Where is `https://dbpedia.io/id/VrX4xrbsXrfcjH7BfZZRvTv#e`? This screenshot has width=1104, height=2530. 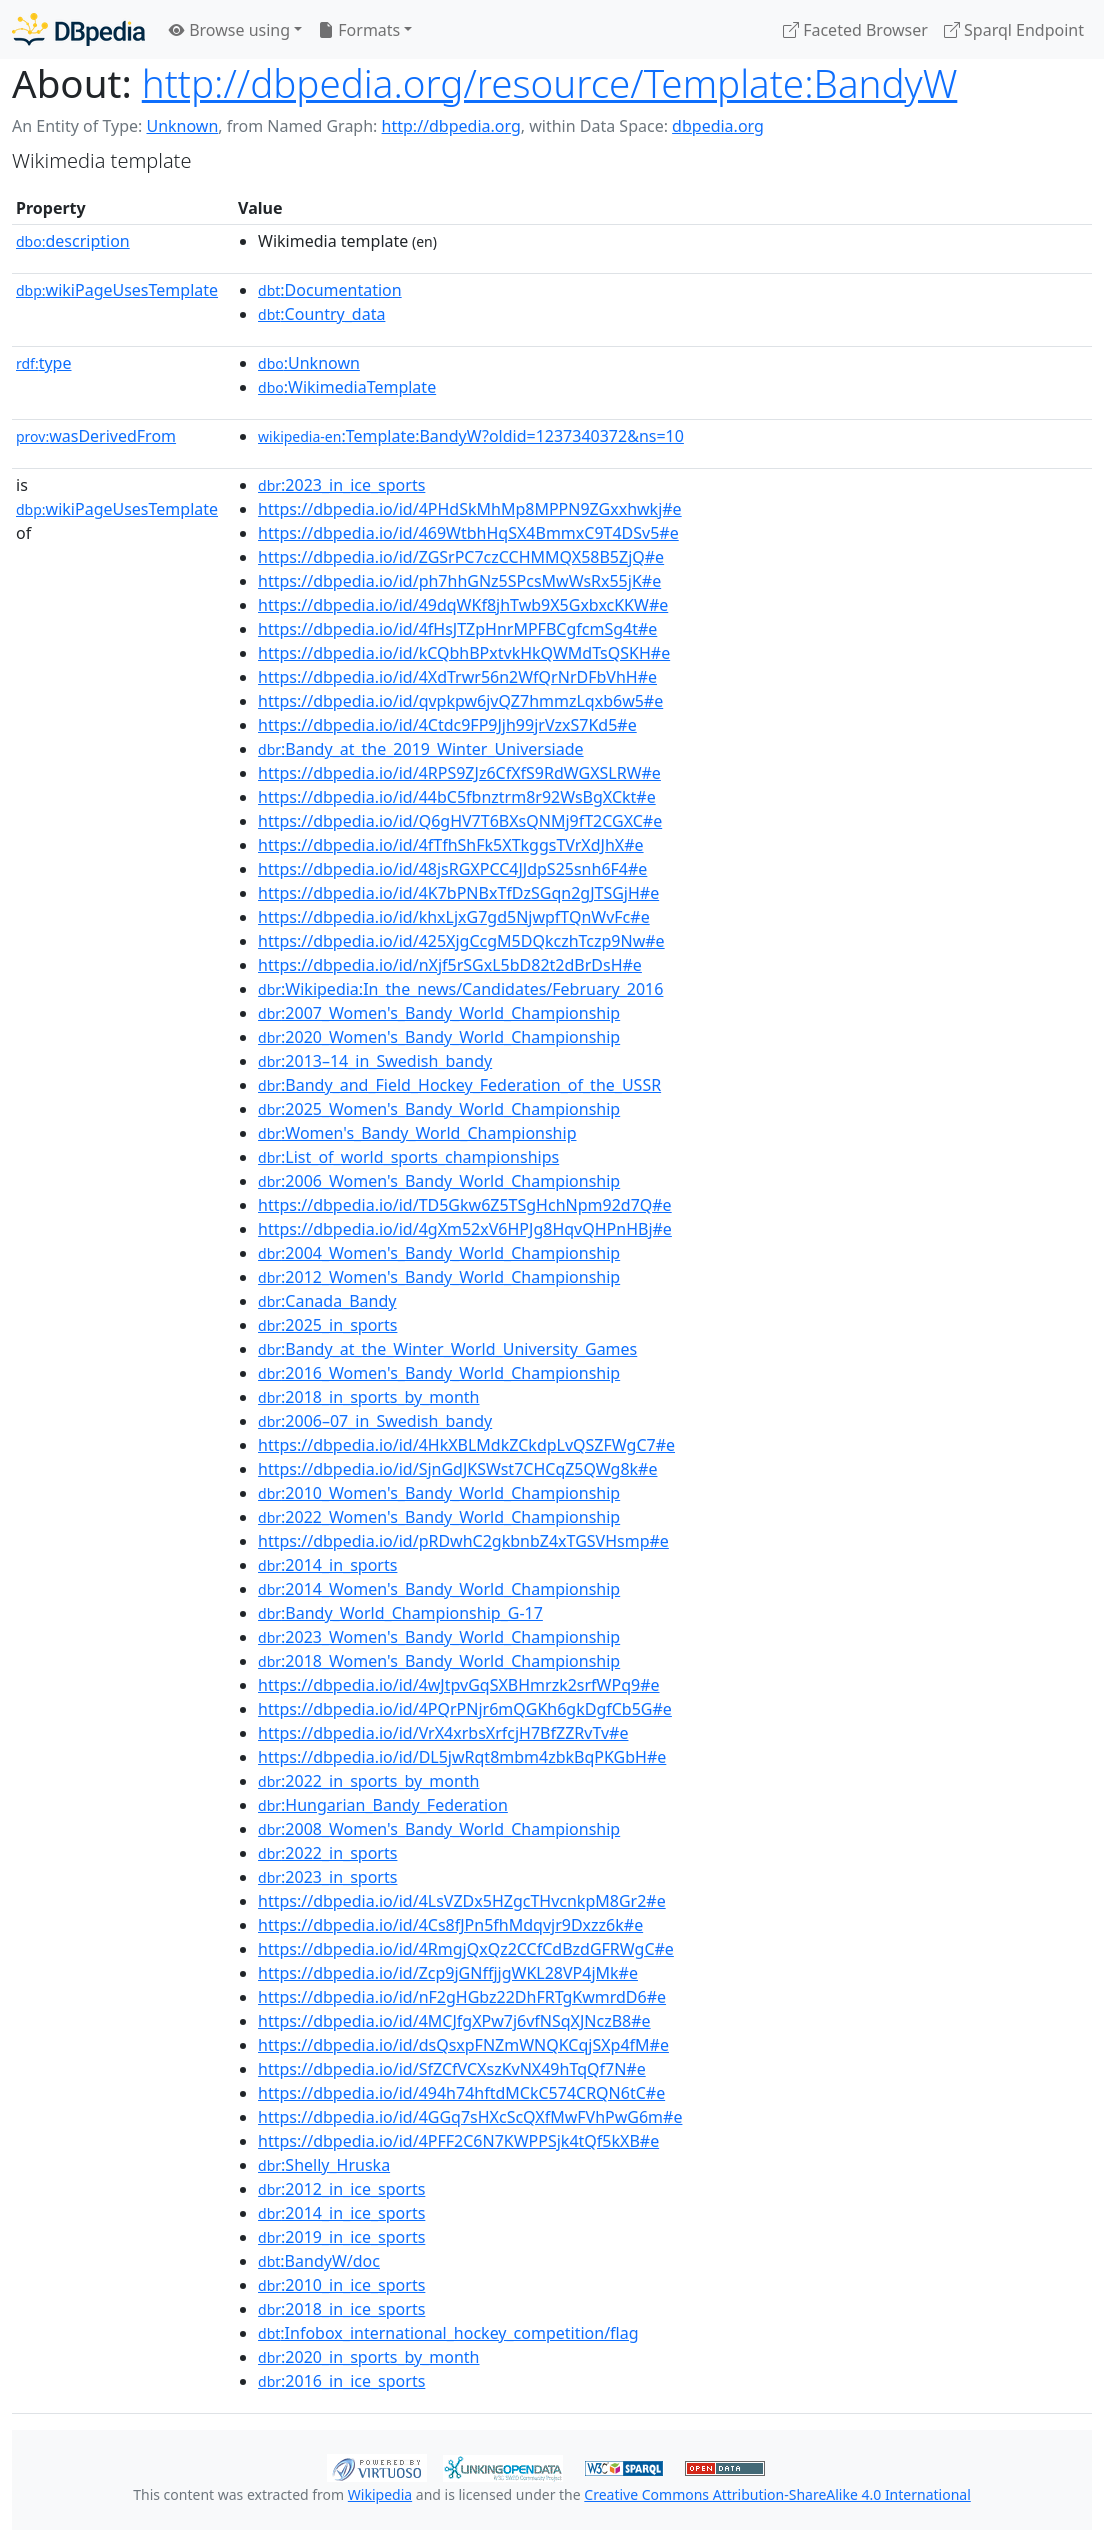
https://dbpedia.io/id/VrX4xrbsXrfcjH7BfZZRvTv#e is located at coordinates (443, 1733).